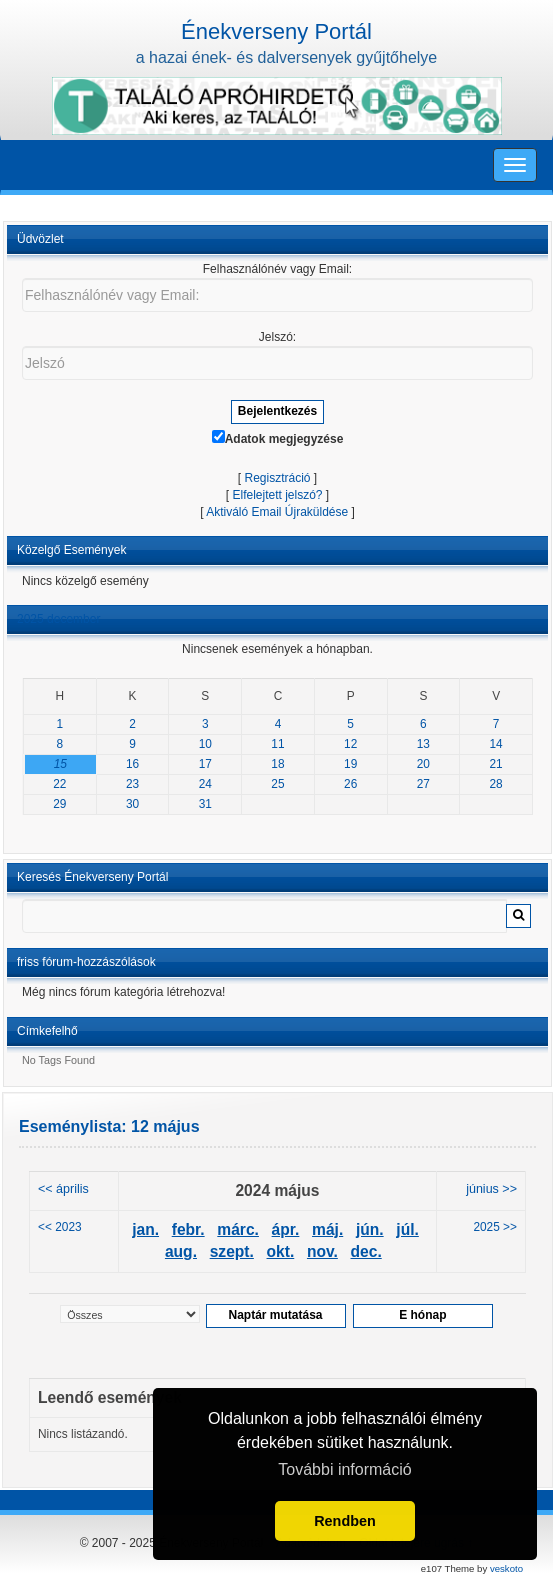 This screenshot has height=1576, width=553. I want to click on 23, so click(132, 784).